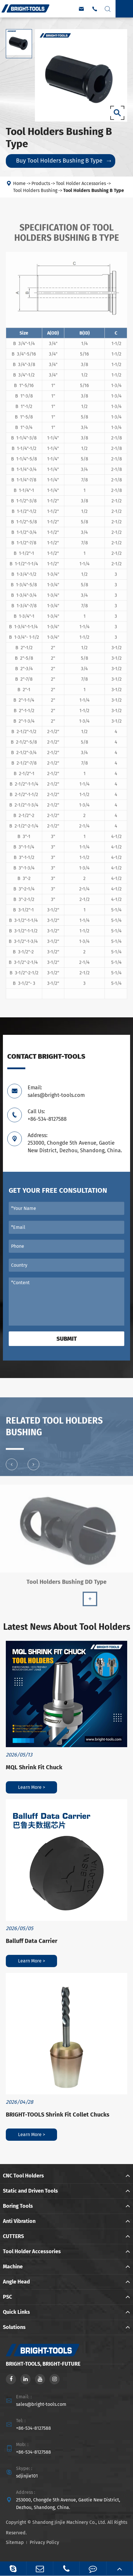 This screenshot has height=2576, width=133. I want to click on sales@bright-tools.com, so click(41, 2404).